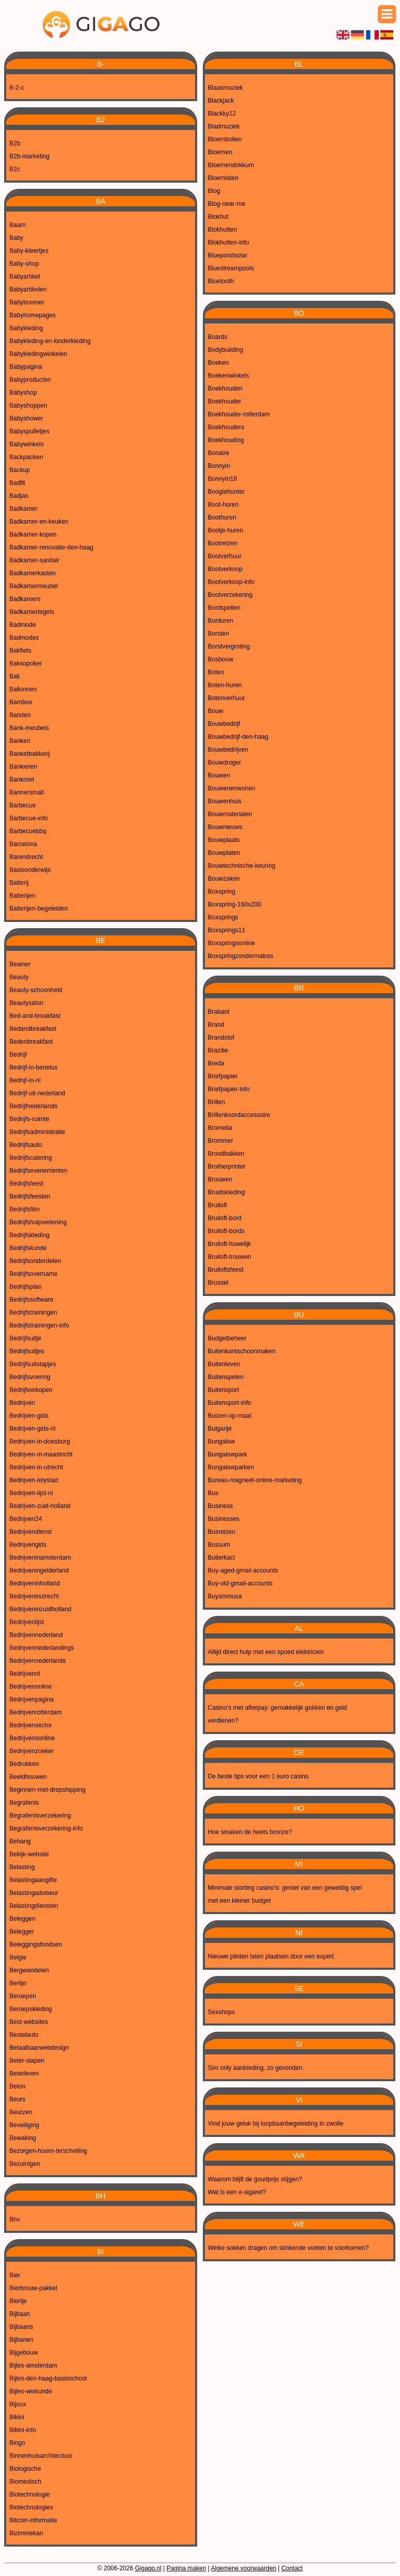 The height and width of the screenshot is (2576, 400). I want to click on Biotechnologie, so click(29, 2494).